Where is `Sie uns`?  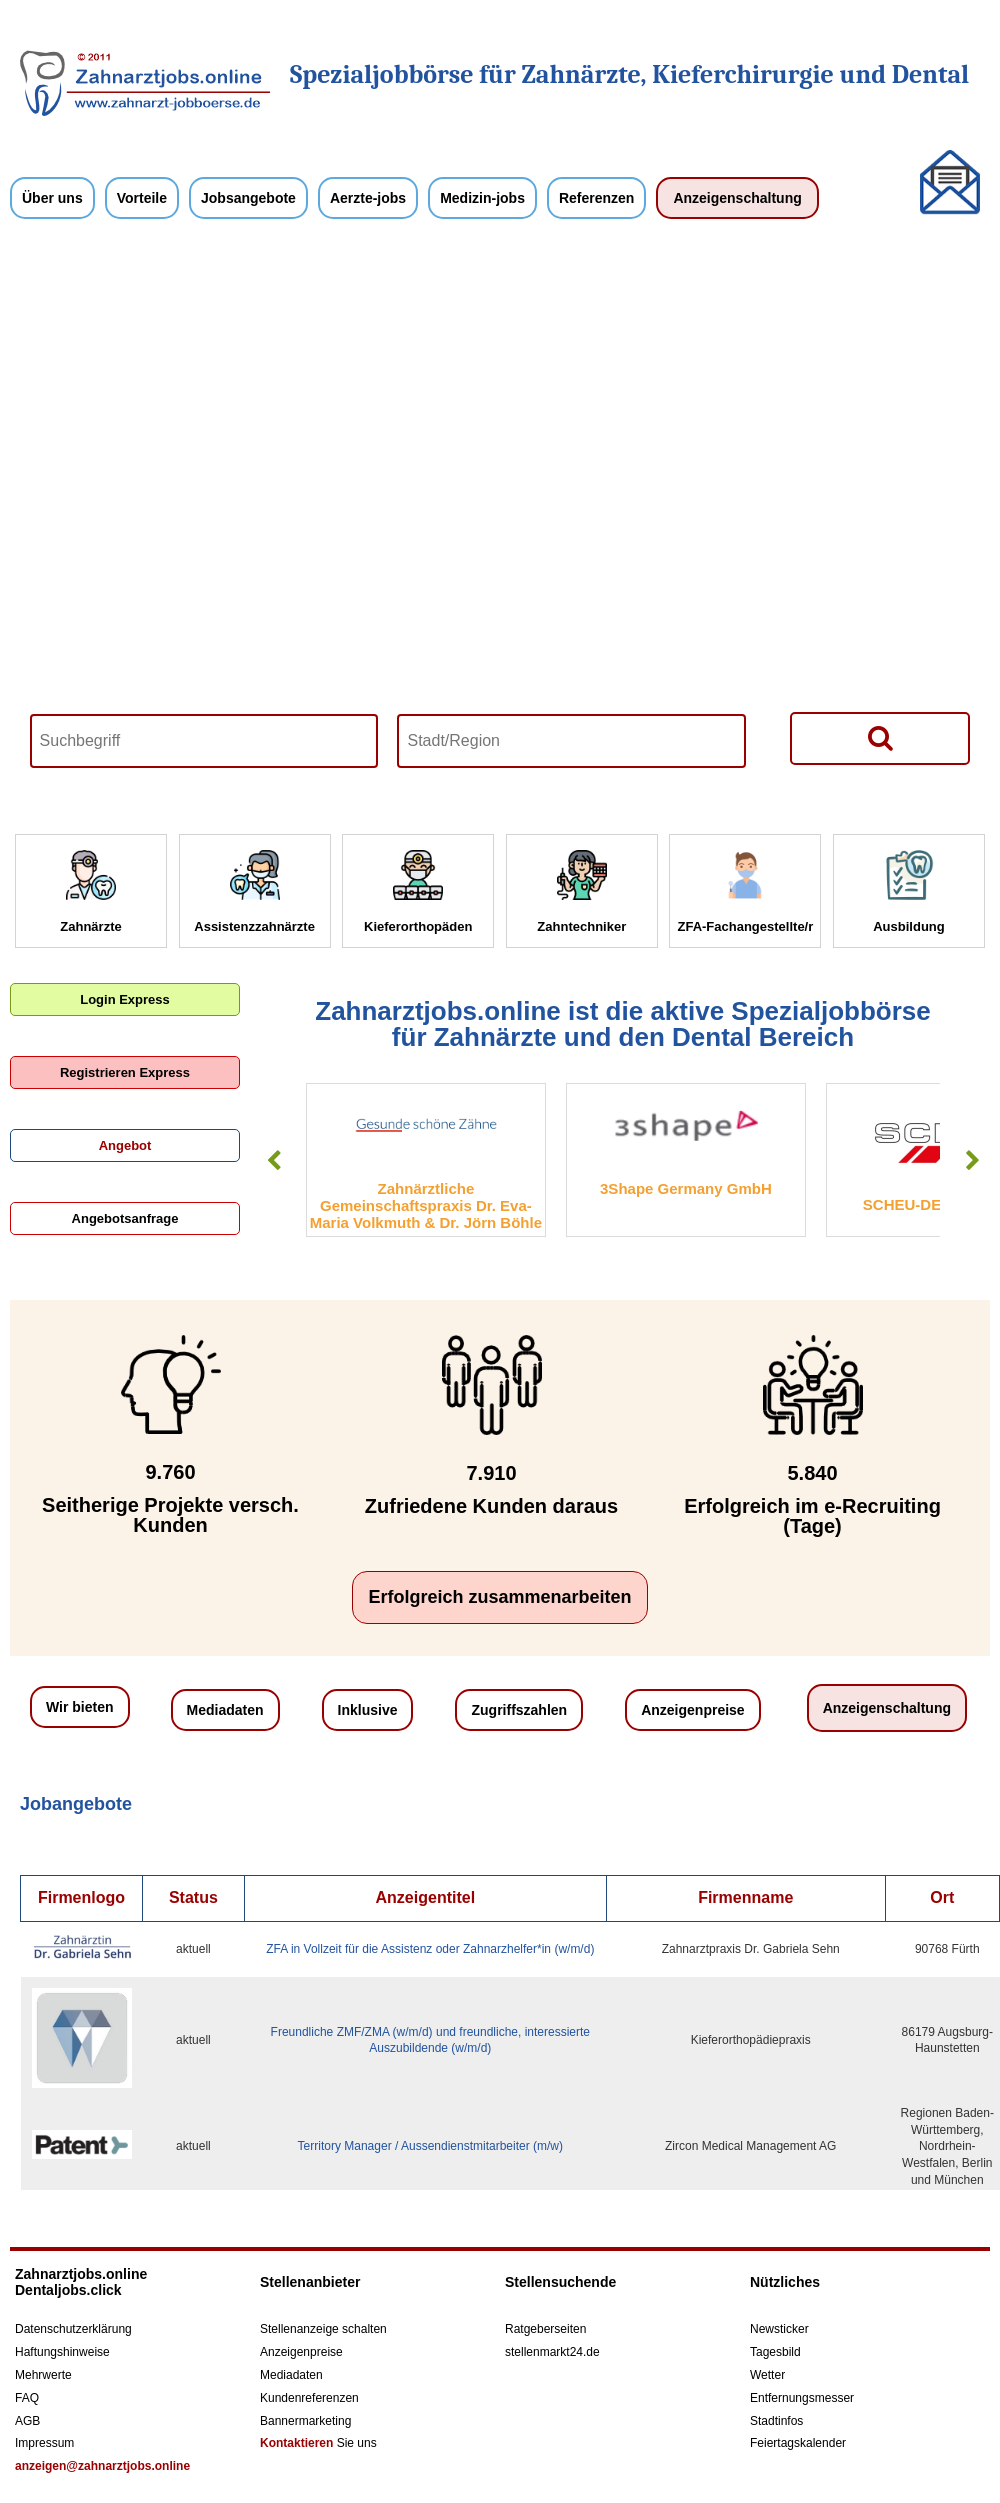 Sie uns is located at coordinates (318, 2443).